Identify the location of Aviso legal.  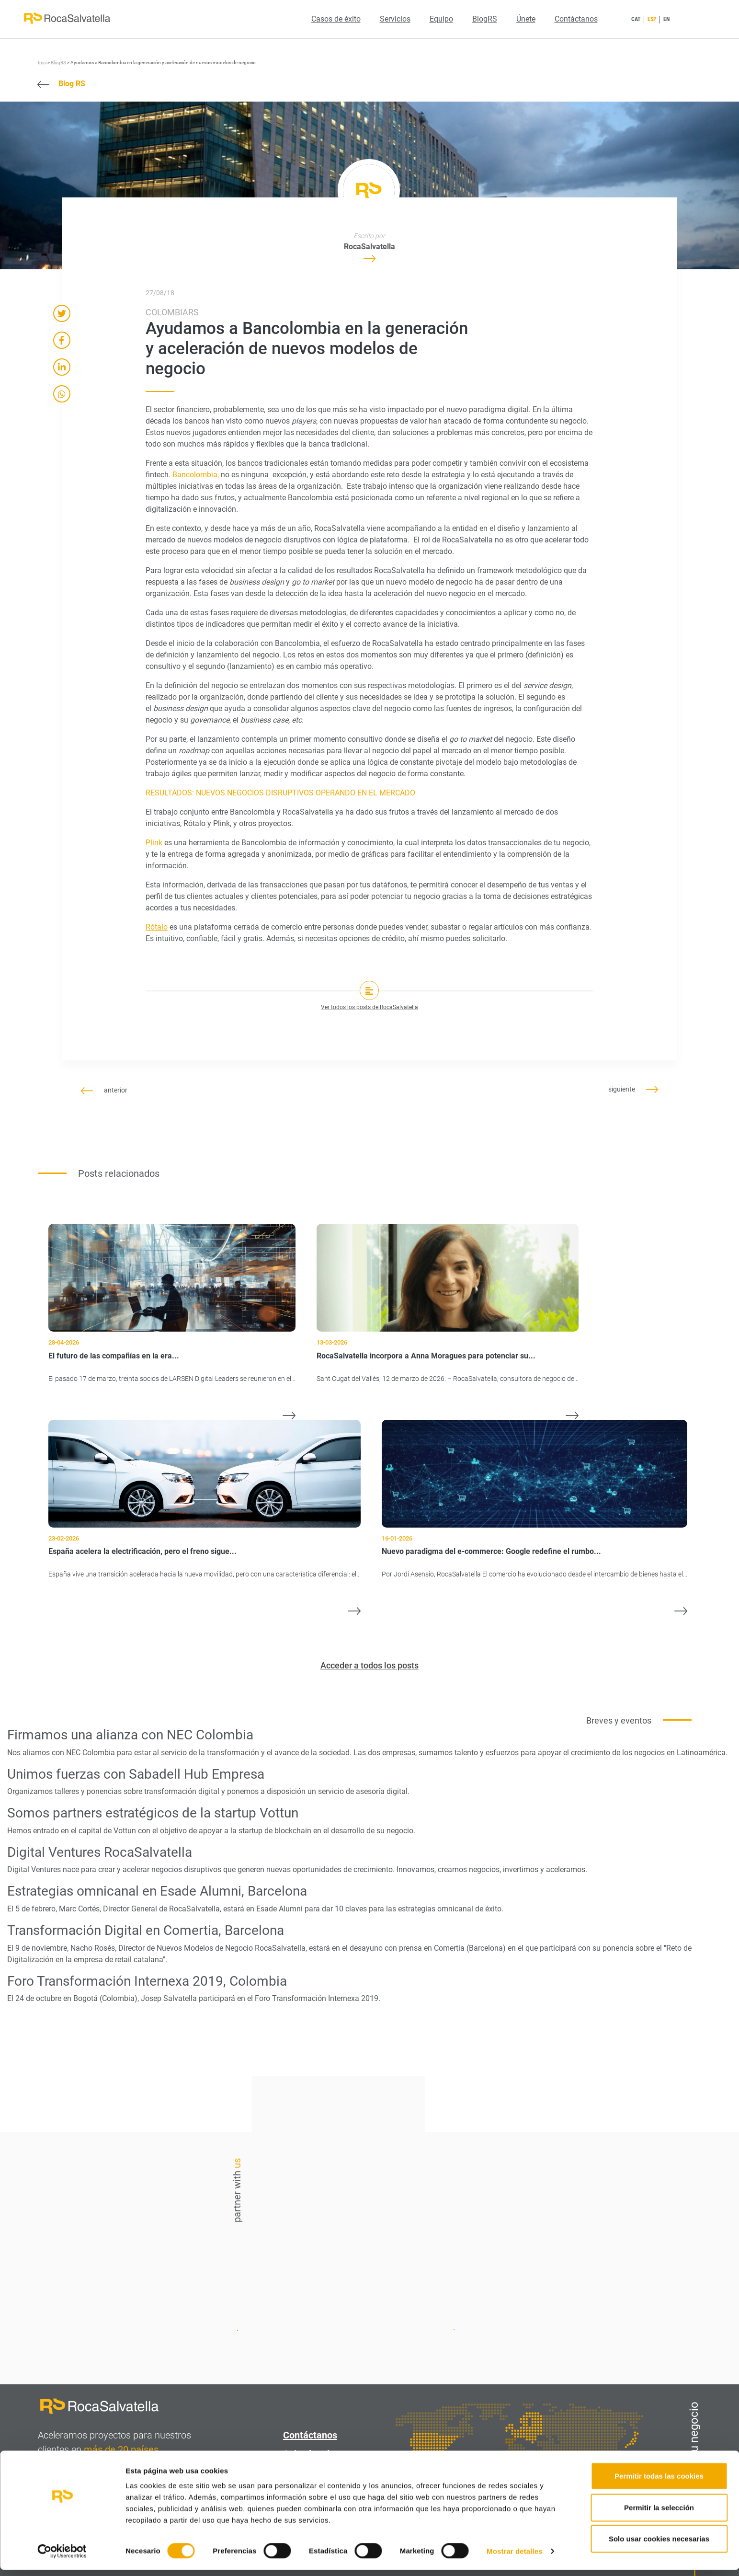
(306, 2454).